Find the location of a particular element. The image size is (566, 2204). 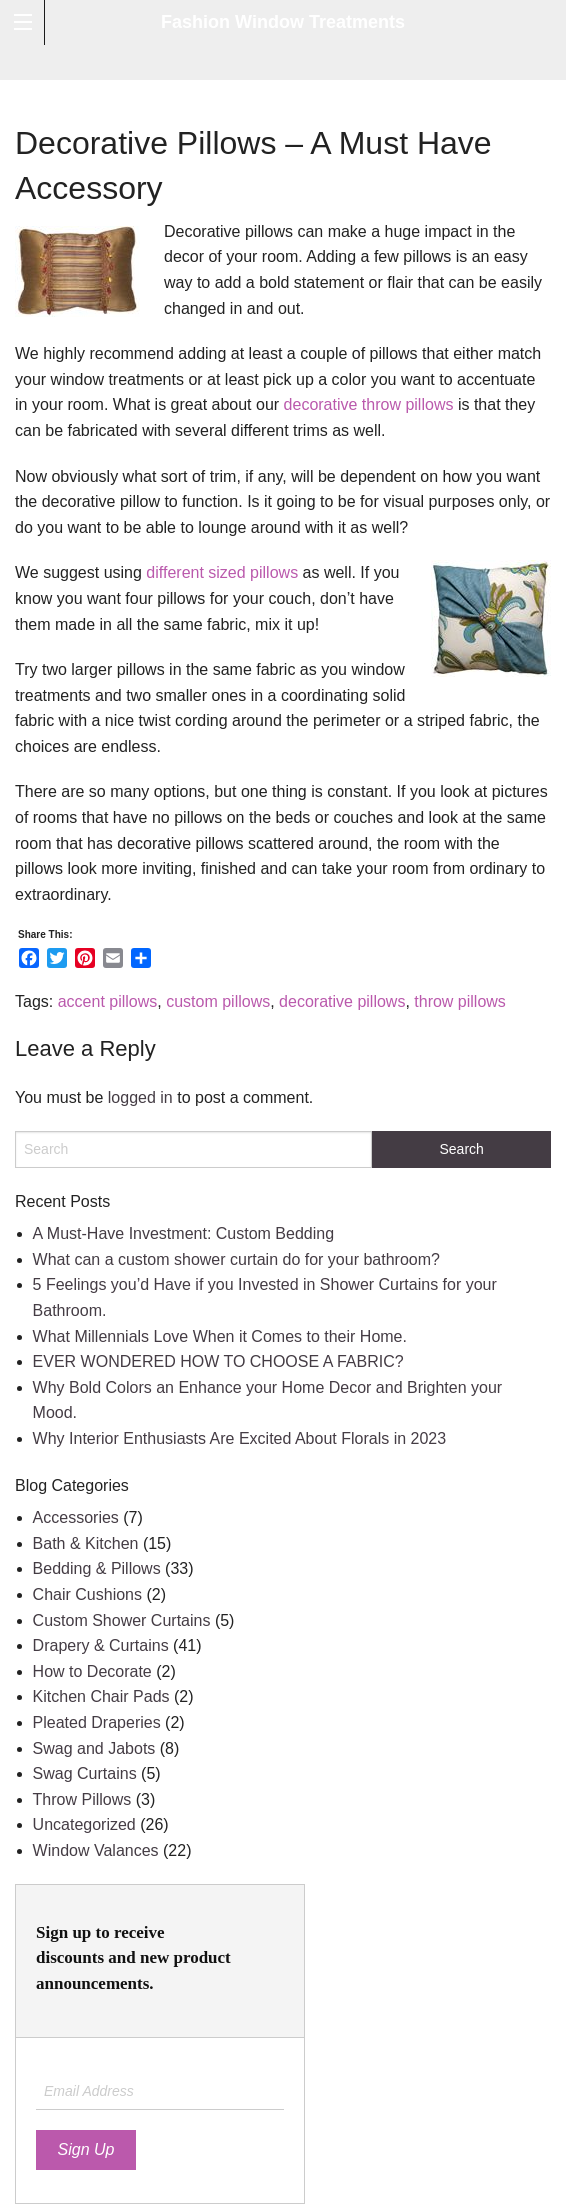

Swag Curtains is located at coordinates (85, 1773).